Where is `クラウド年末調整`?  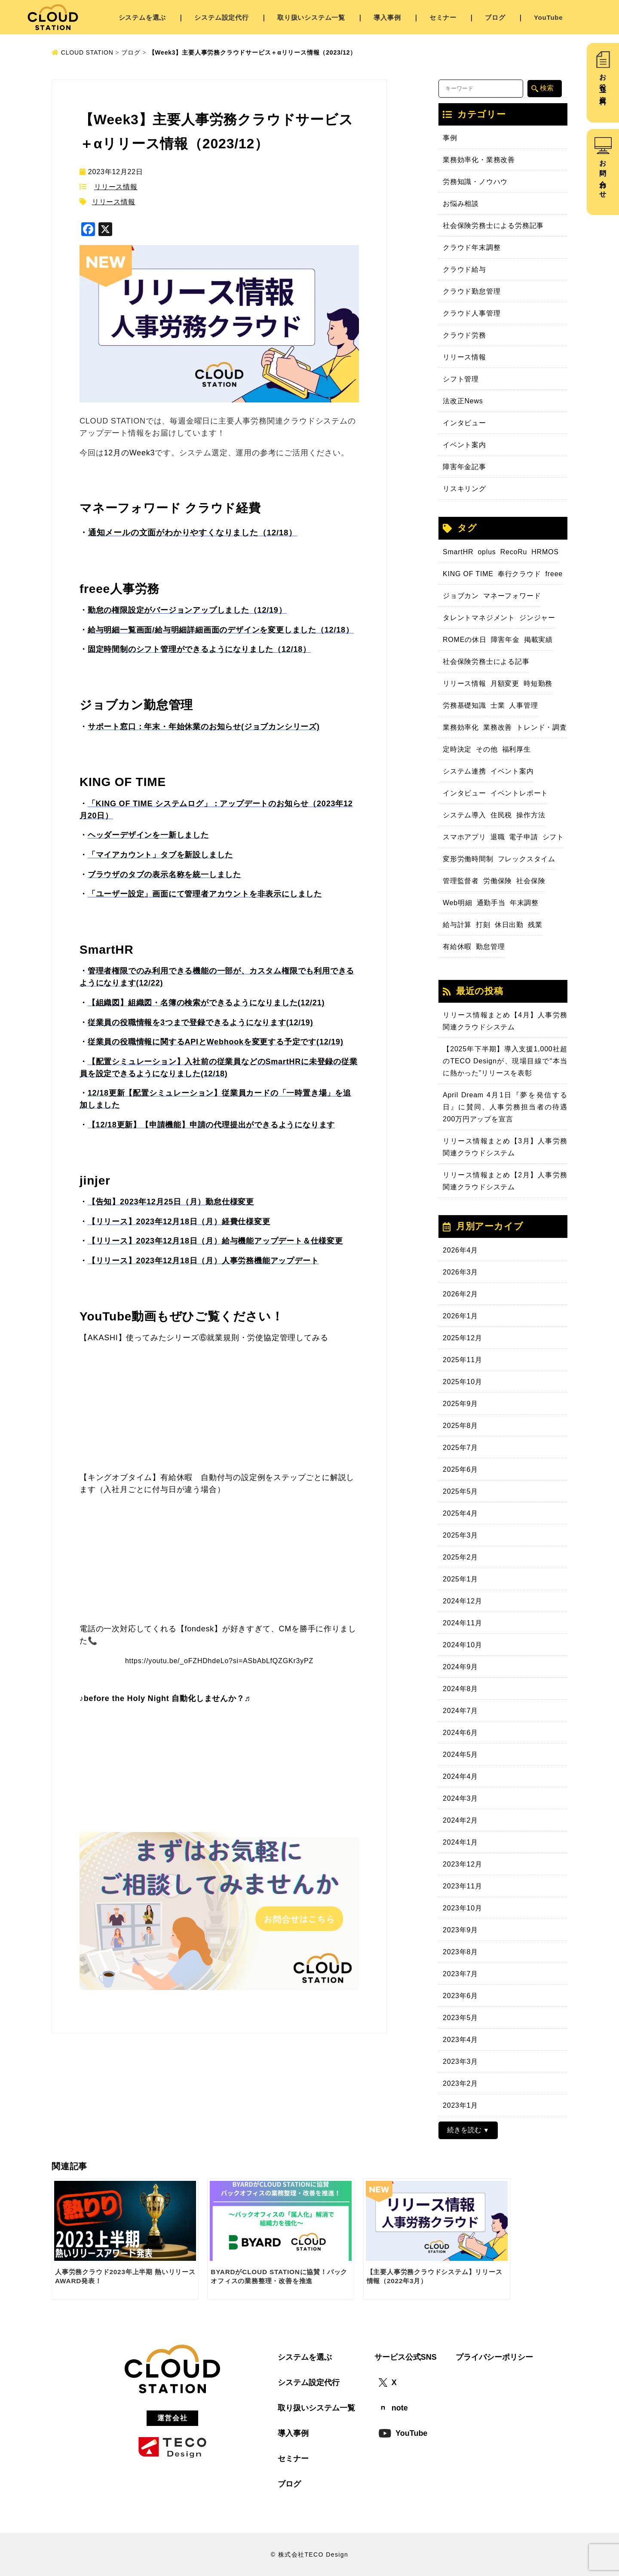
クラウド年末調整 is located at coordinates (471, 247).